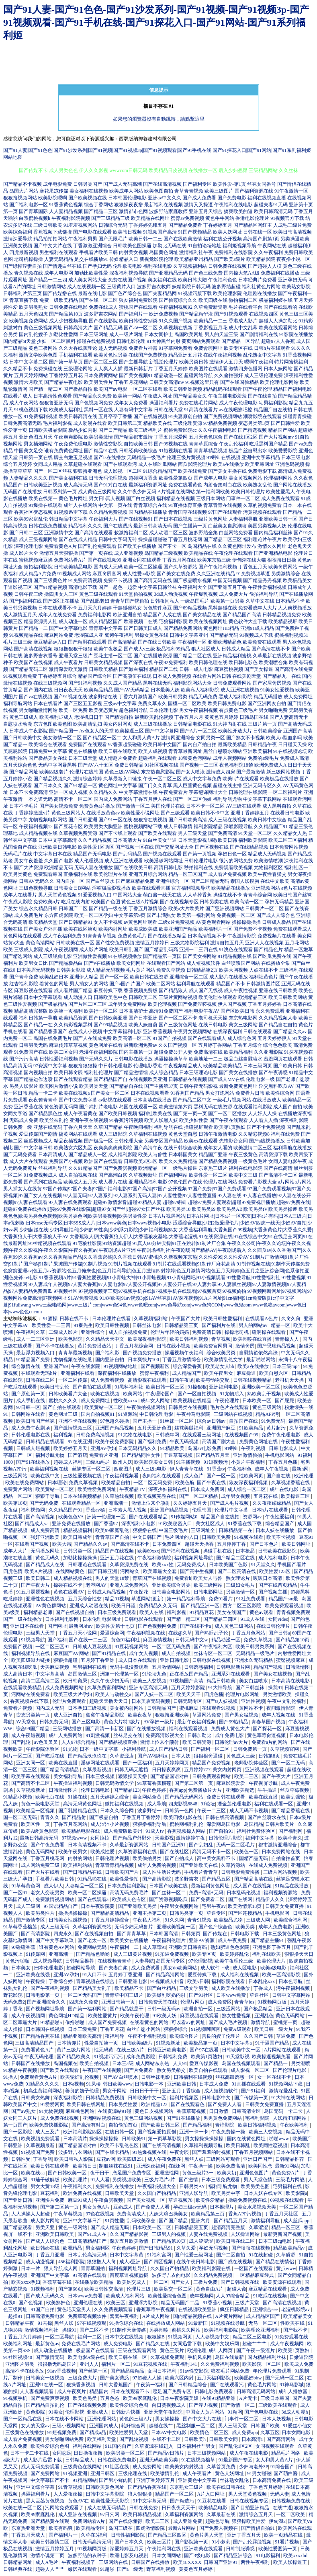  I want to click on 福利精品在线视频, so click(175, 498).